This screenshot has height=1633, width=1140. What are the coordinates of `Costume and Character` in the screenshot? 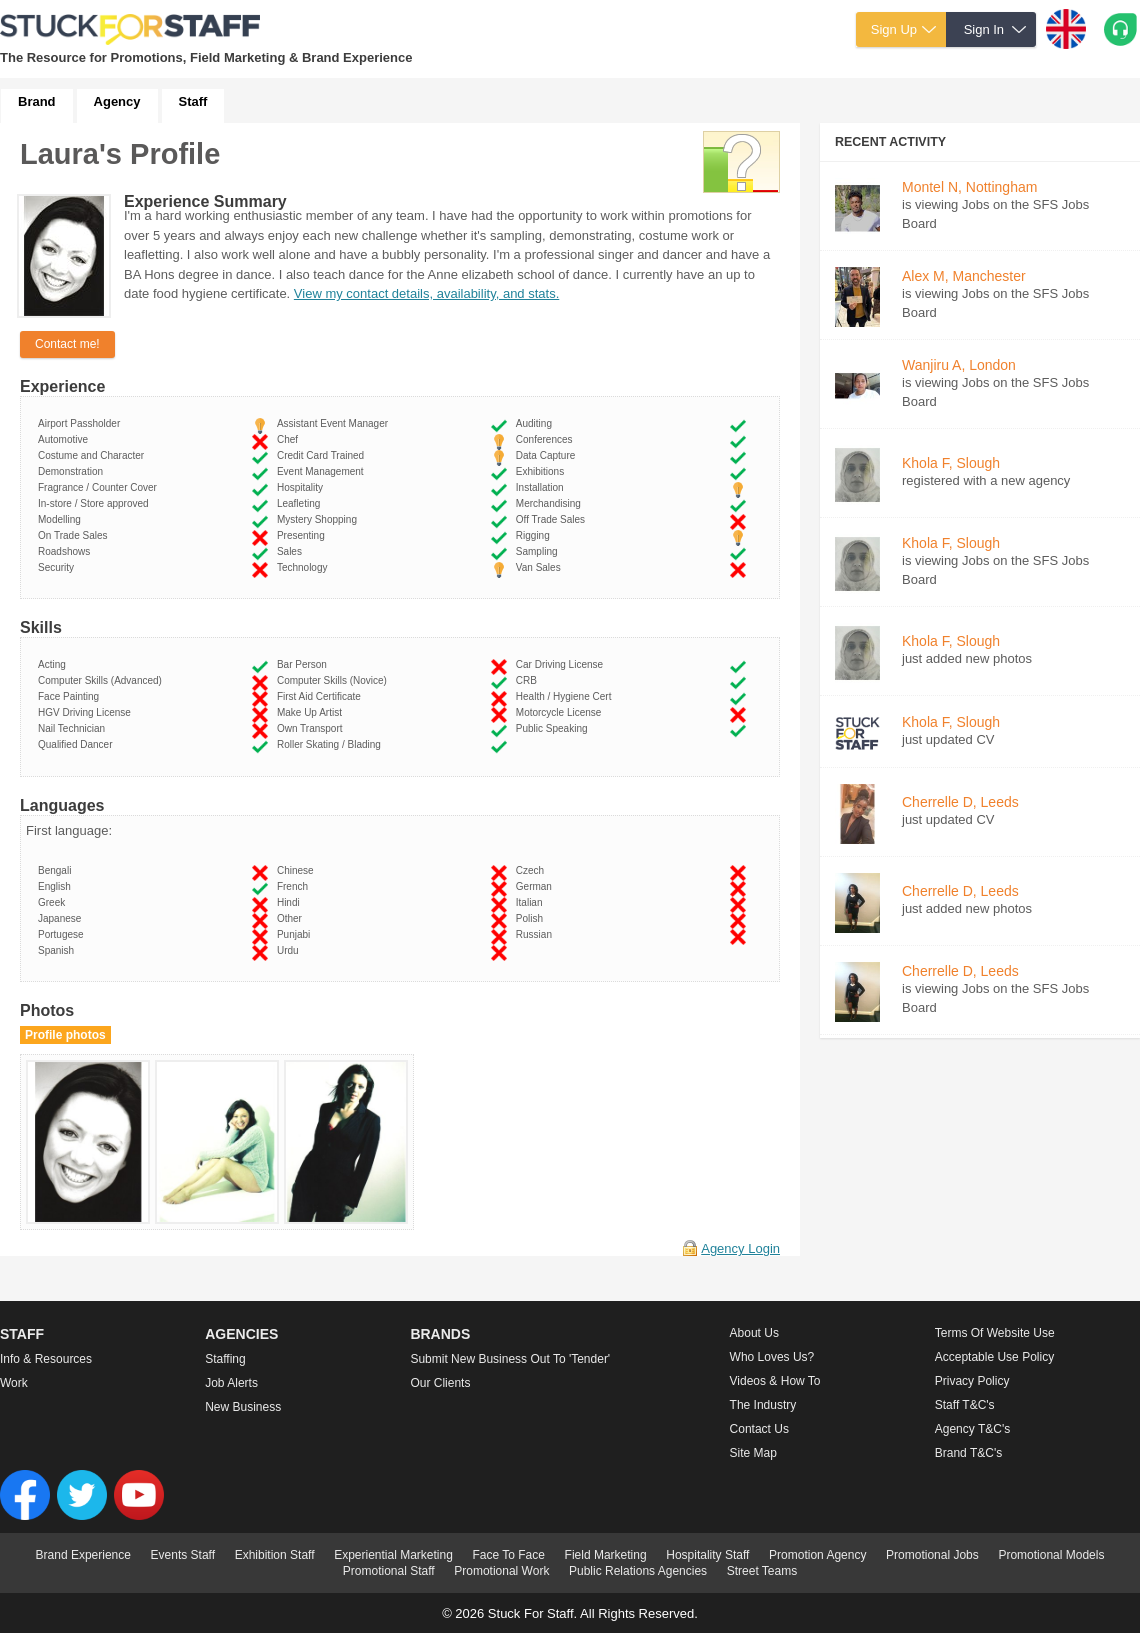 It's located at (94, 455).